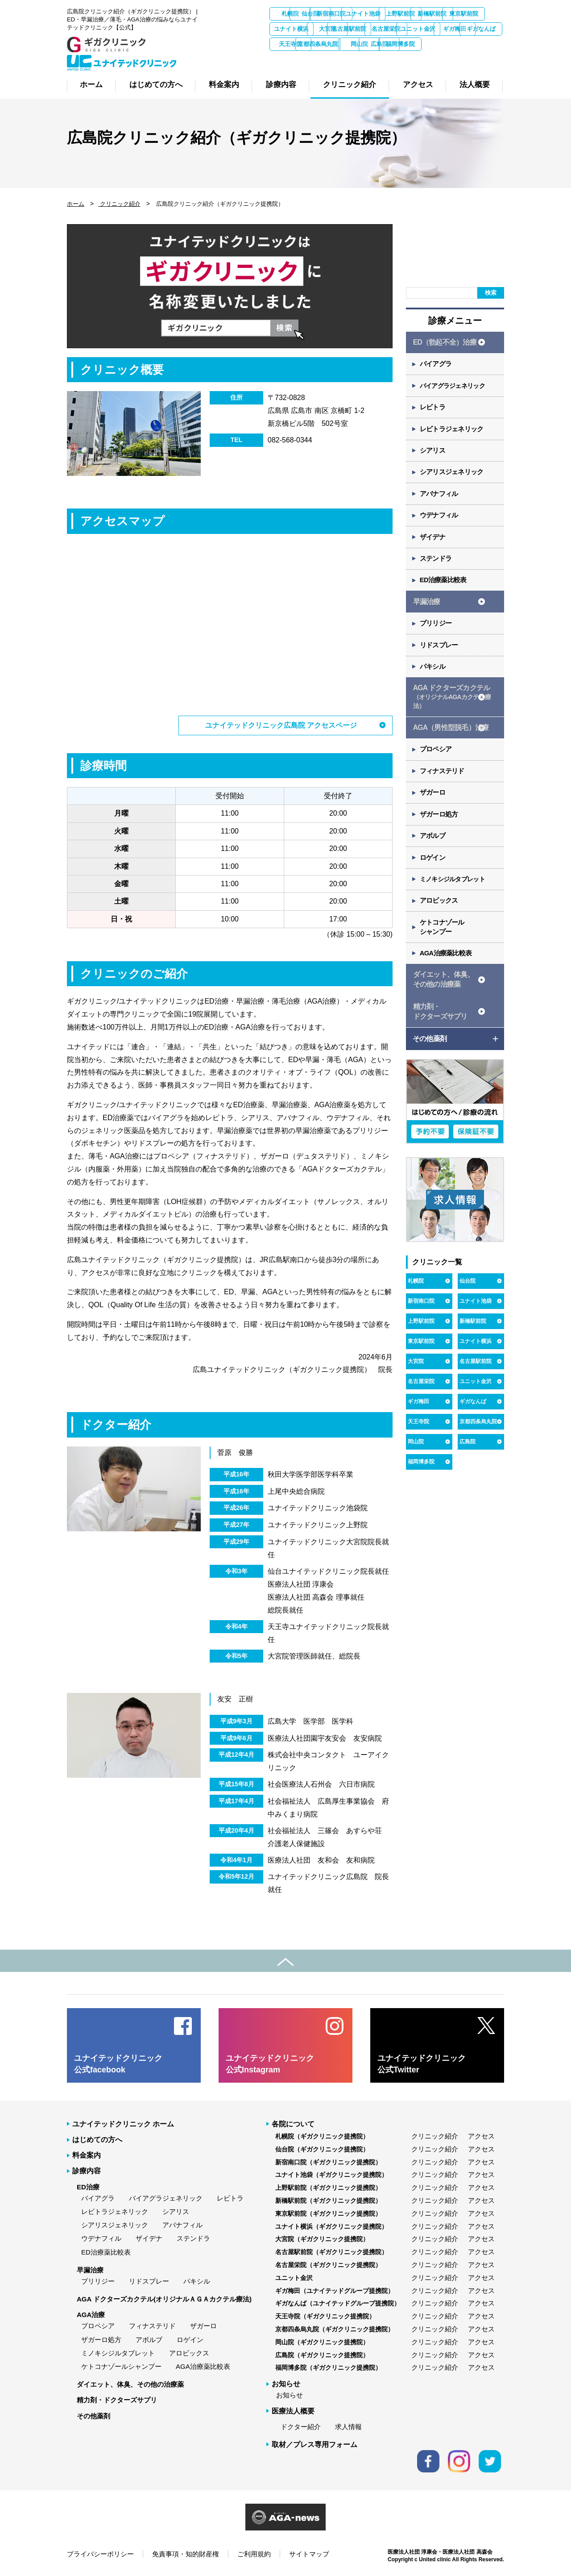 This screenshot has width=571, height=2576. What do you see at coordinates (447, 973) in the screenshot?
I see `AGA治療薬比較表` at bounding box center [447, 973].